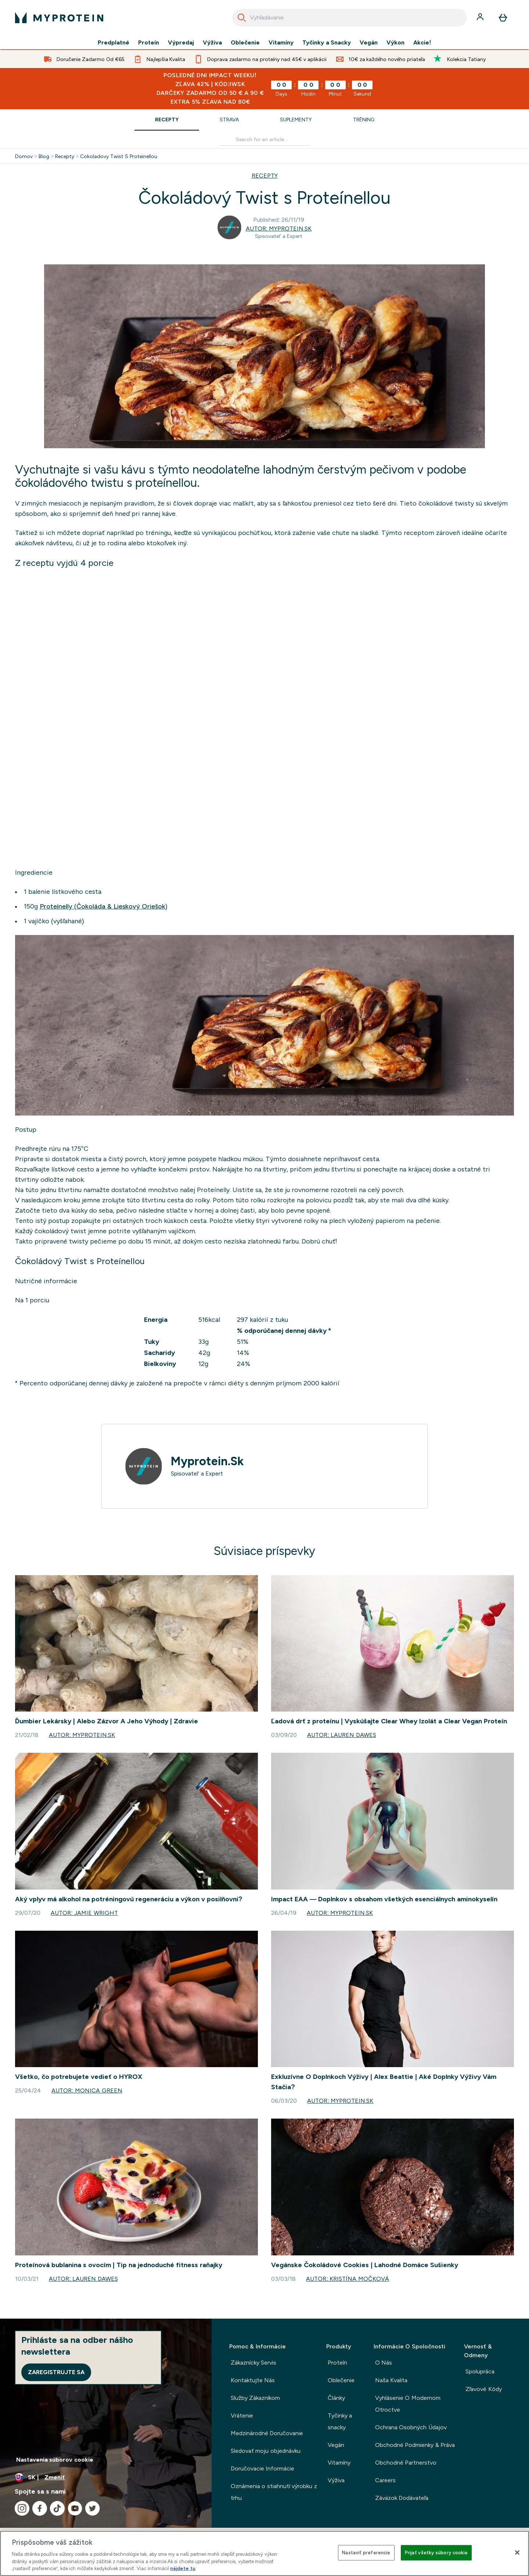 The image size is (529, 2576). Describe the element at coordinates (57, 2508) in the screenshot. I see `[Navštívte naše tiktok]` at that location.